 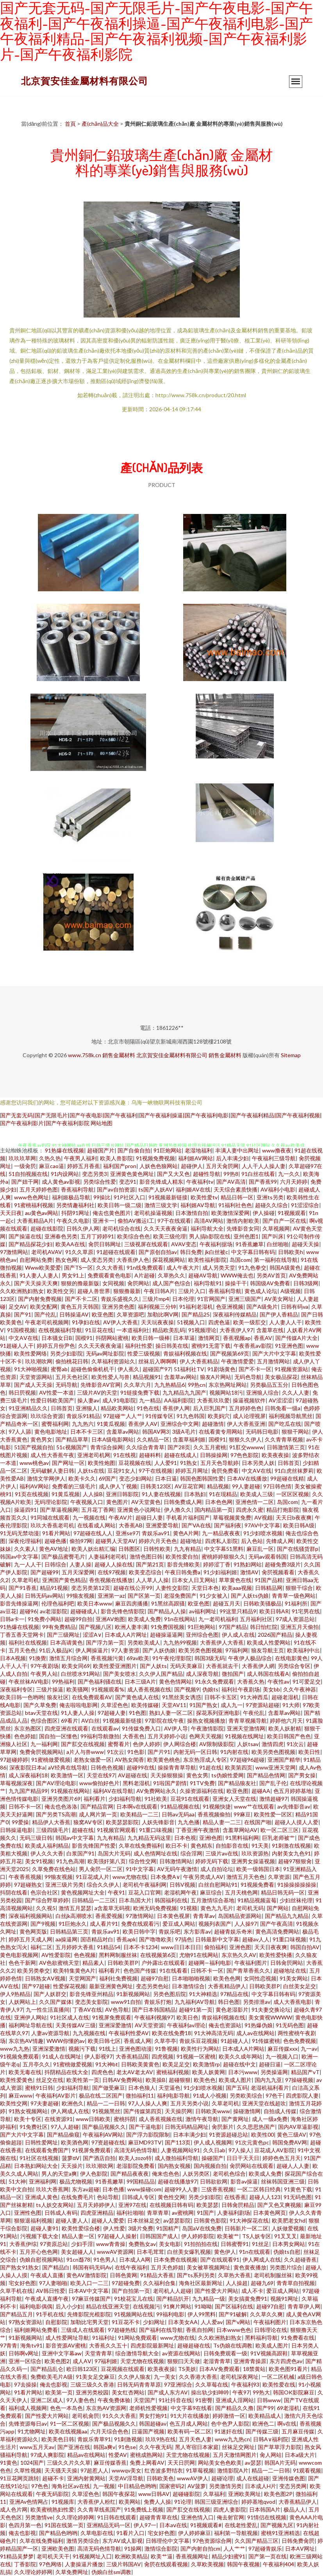 What do you see at coordinates (238, 2447) in the screenshot?
I see `丝袜足交网址` at bounding box center [238, 2447].